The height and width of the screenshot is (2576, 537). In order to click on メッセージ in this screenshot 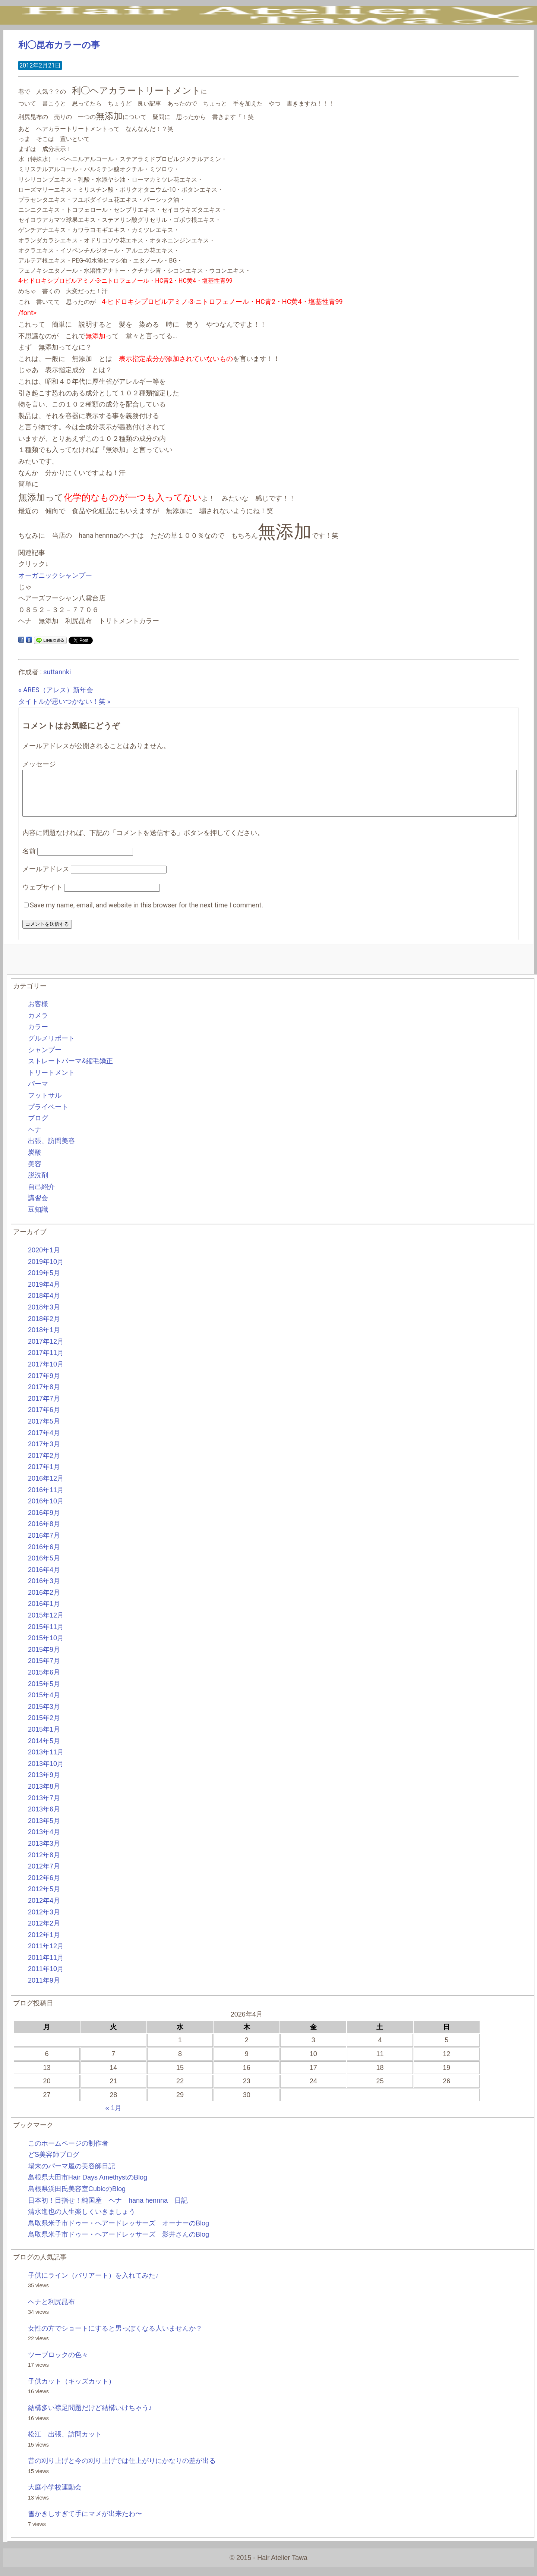, I will do `click(39, 764)`.